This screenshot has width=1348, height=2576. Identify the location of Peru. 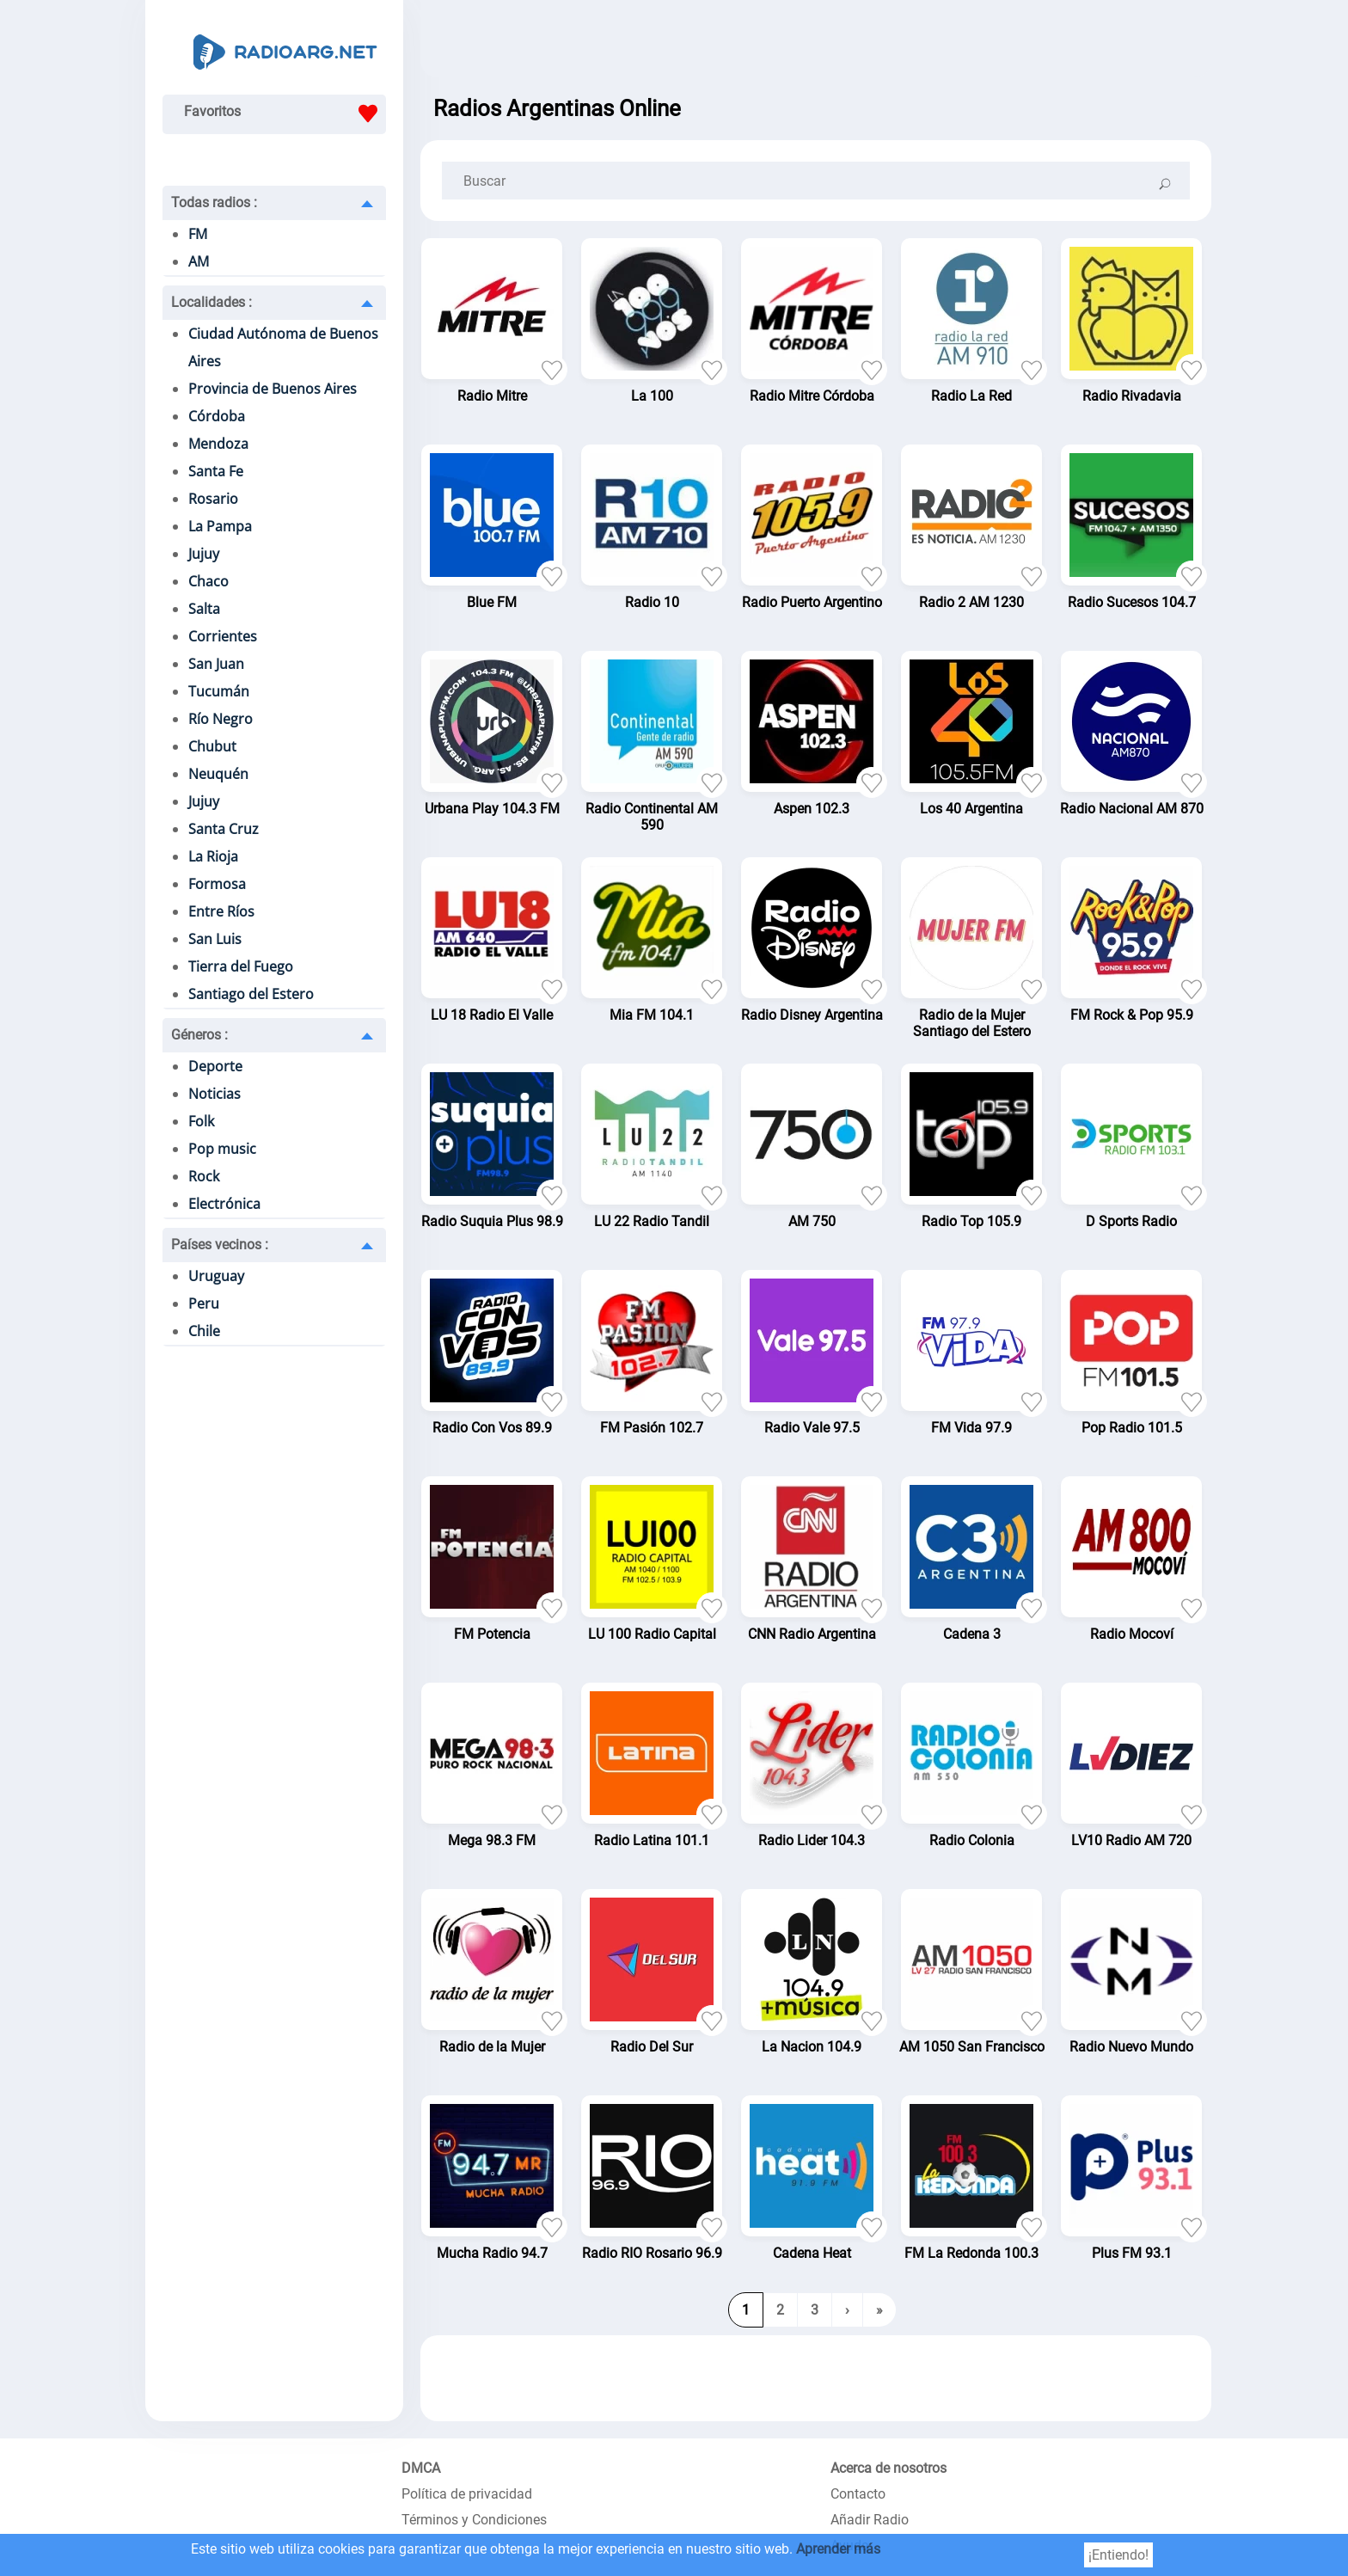
(203, 1303).